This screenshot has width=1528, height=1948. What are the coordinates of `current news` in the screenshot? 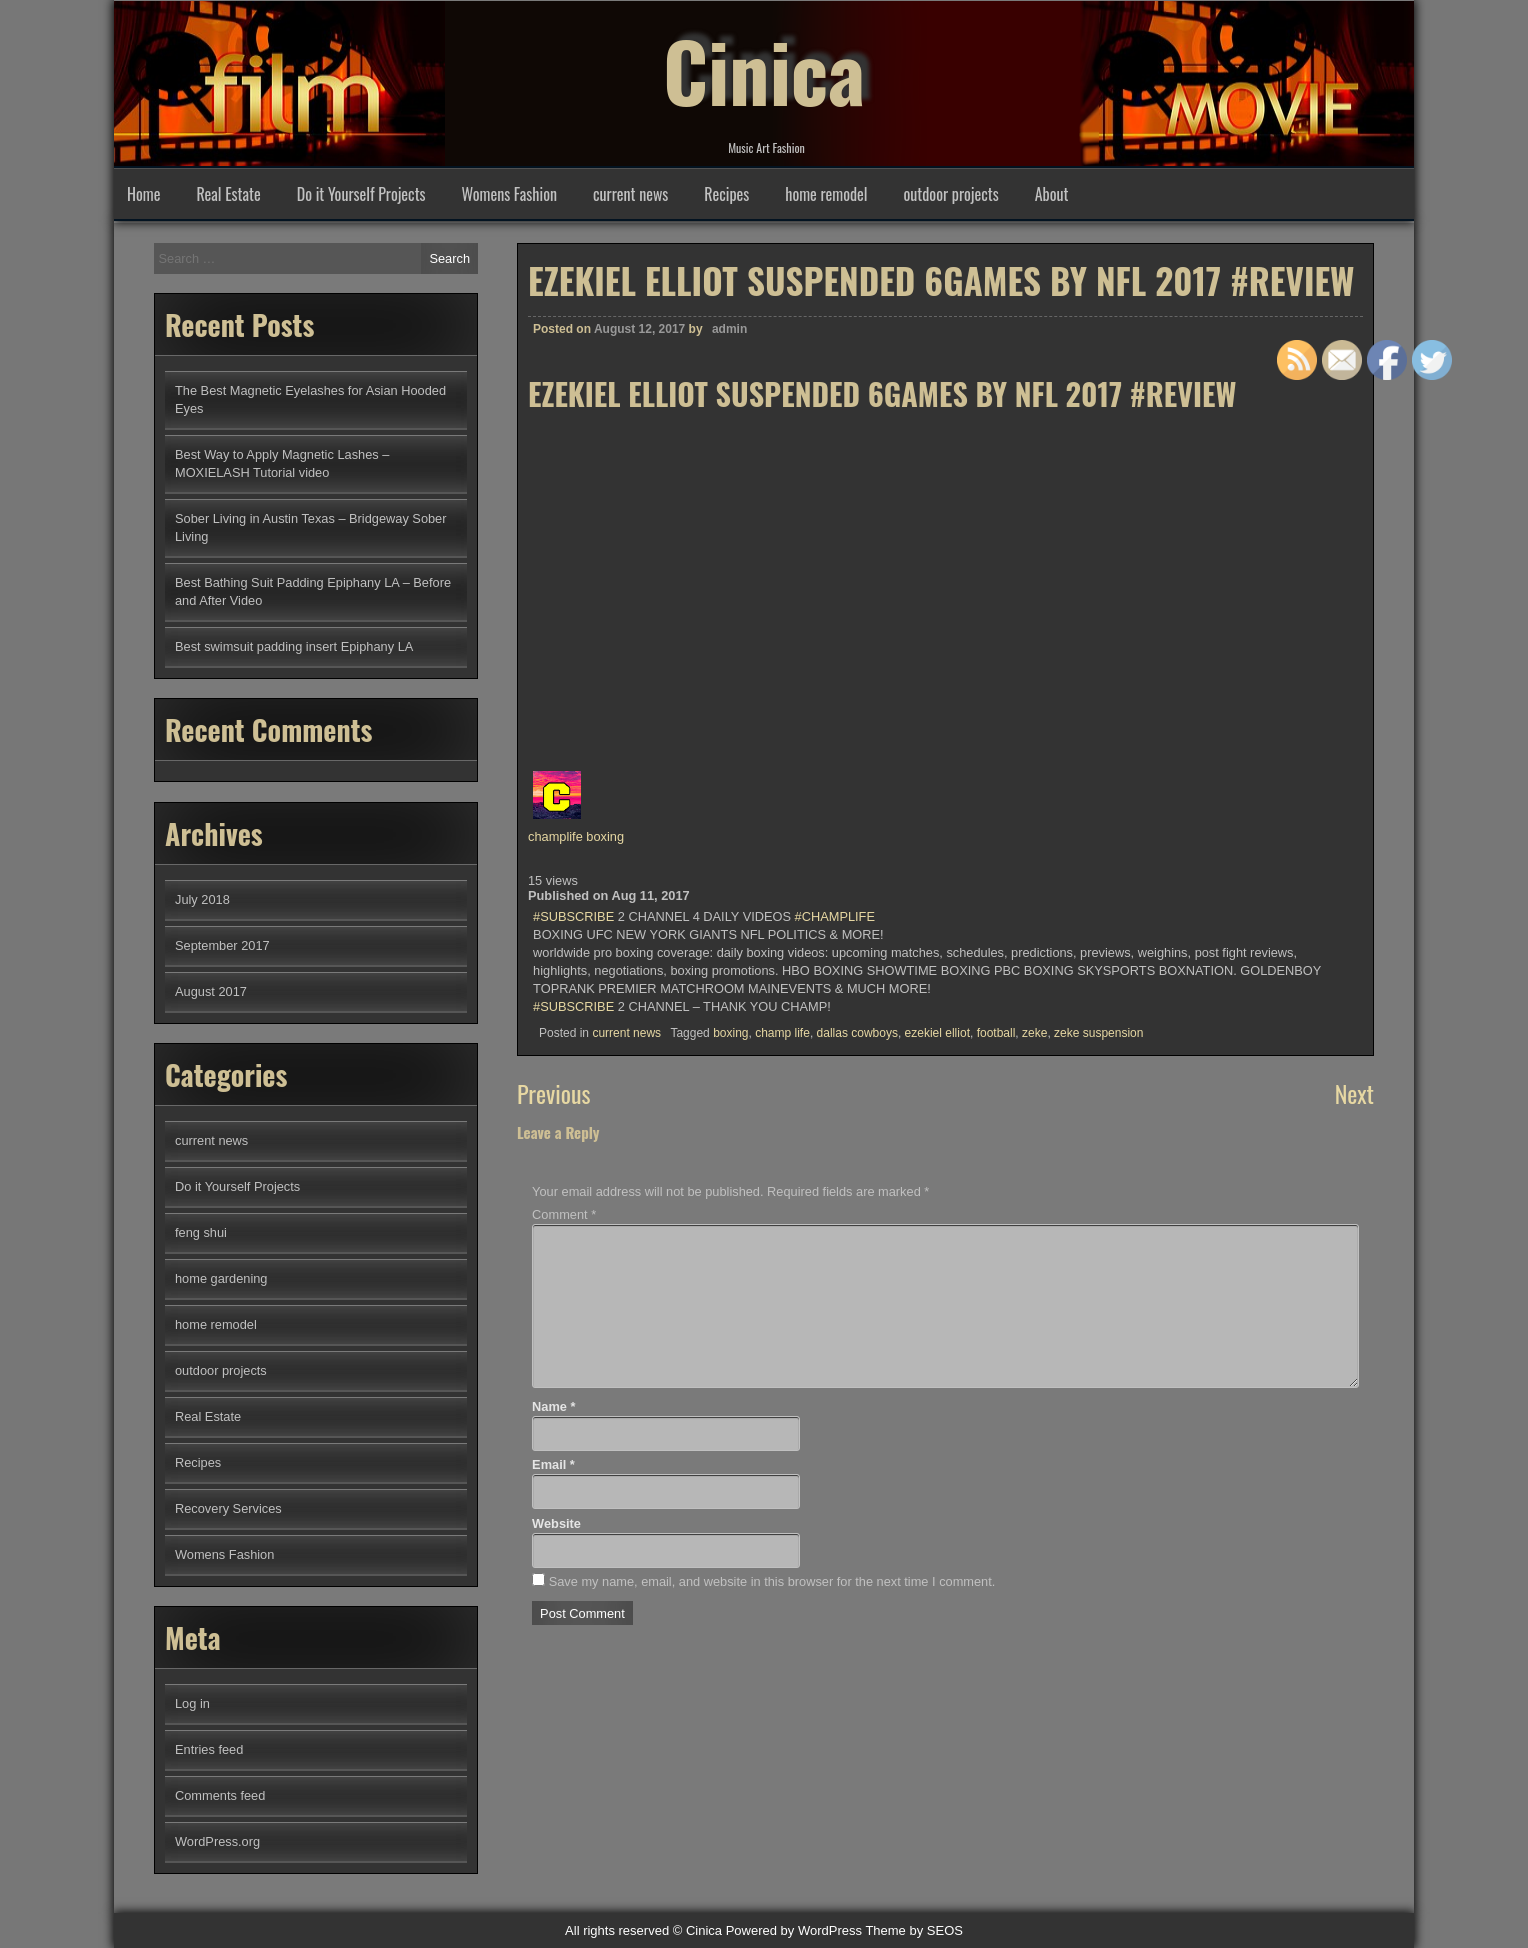 It's located at (630, 194).